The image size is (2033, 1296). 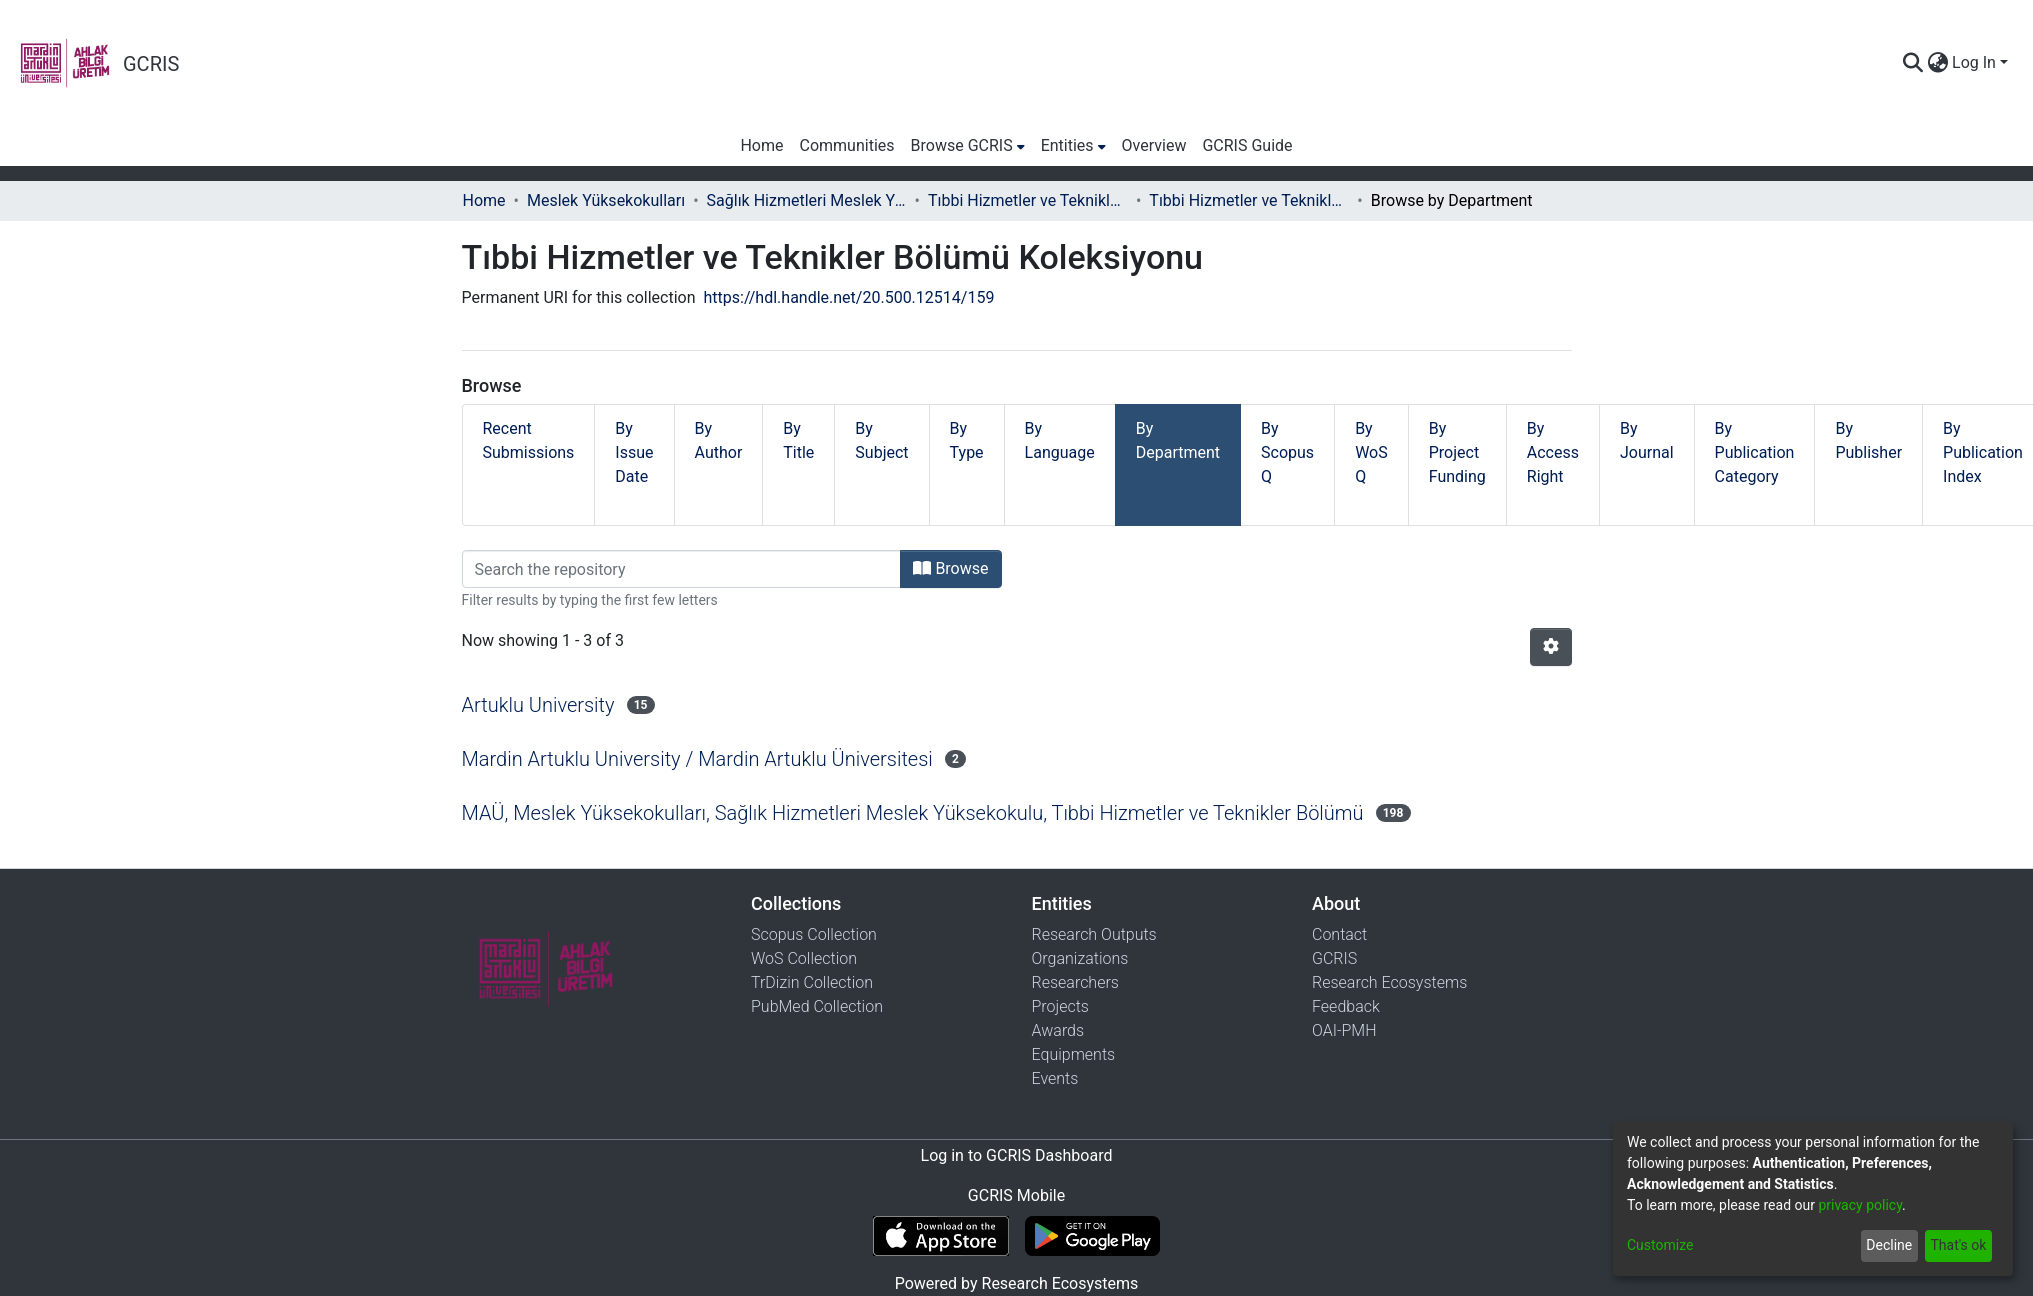 I want to click on Contact, so click(x=1339, y=934).